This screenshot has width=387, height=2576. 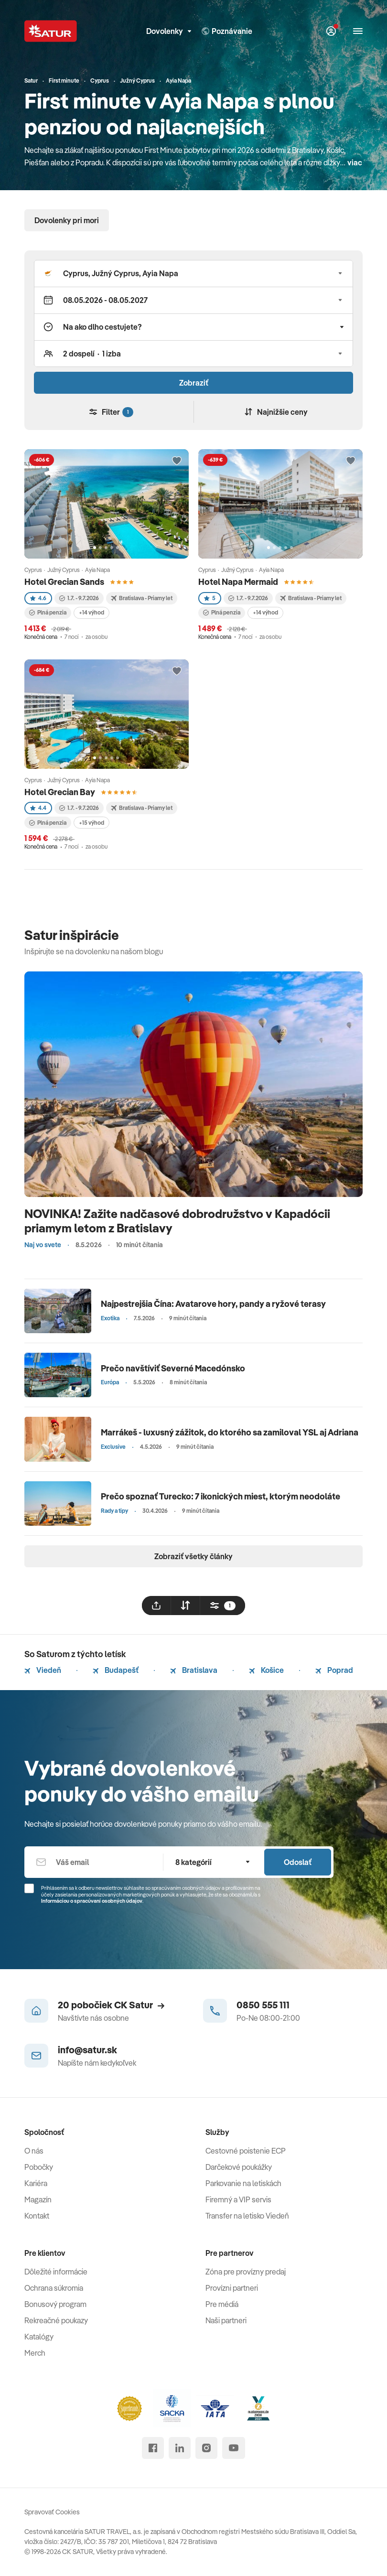 What do you see at coordinates (173, 1368) in the screenshot?
I see `Prečo navštíviť Severné Macedónsko` at bounding box center [173, 1368].